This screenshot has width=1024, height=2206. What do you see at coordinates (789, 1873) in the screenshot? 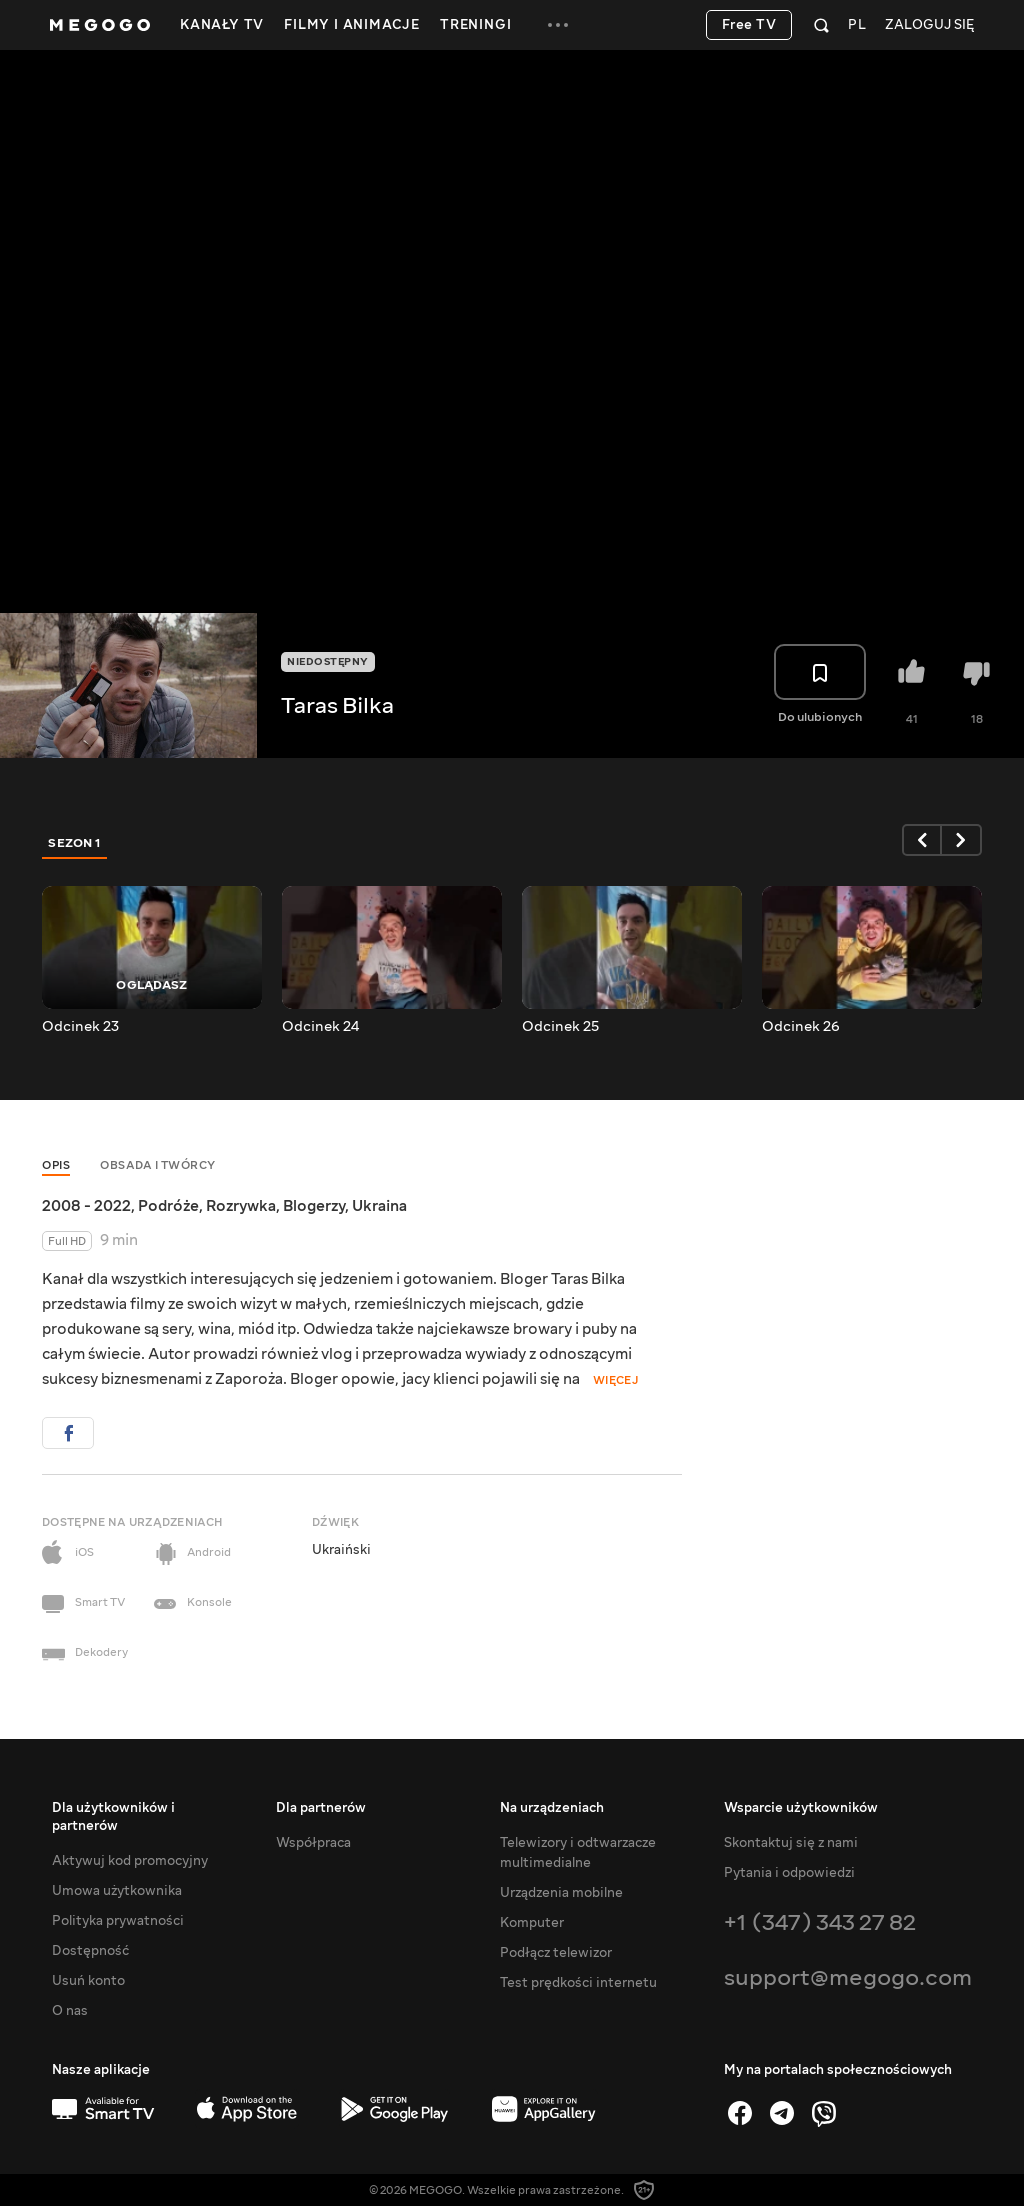
I see `Pytania i odpowiedzi` at bounding box center [789, 1873].